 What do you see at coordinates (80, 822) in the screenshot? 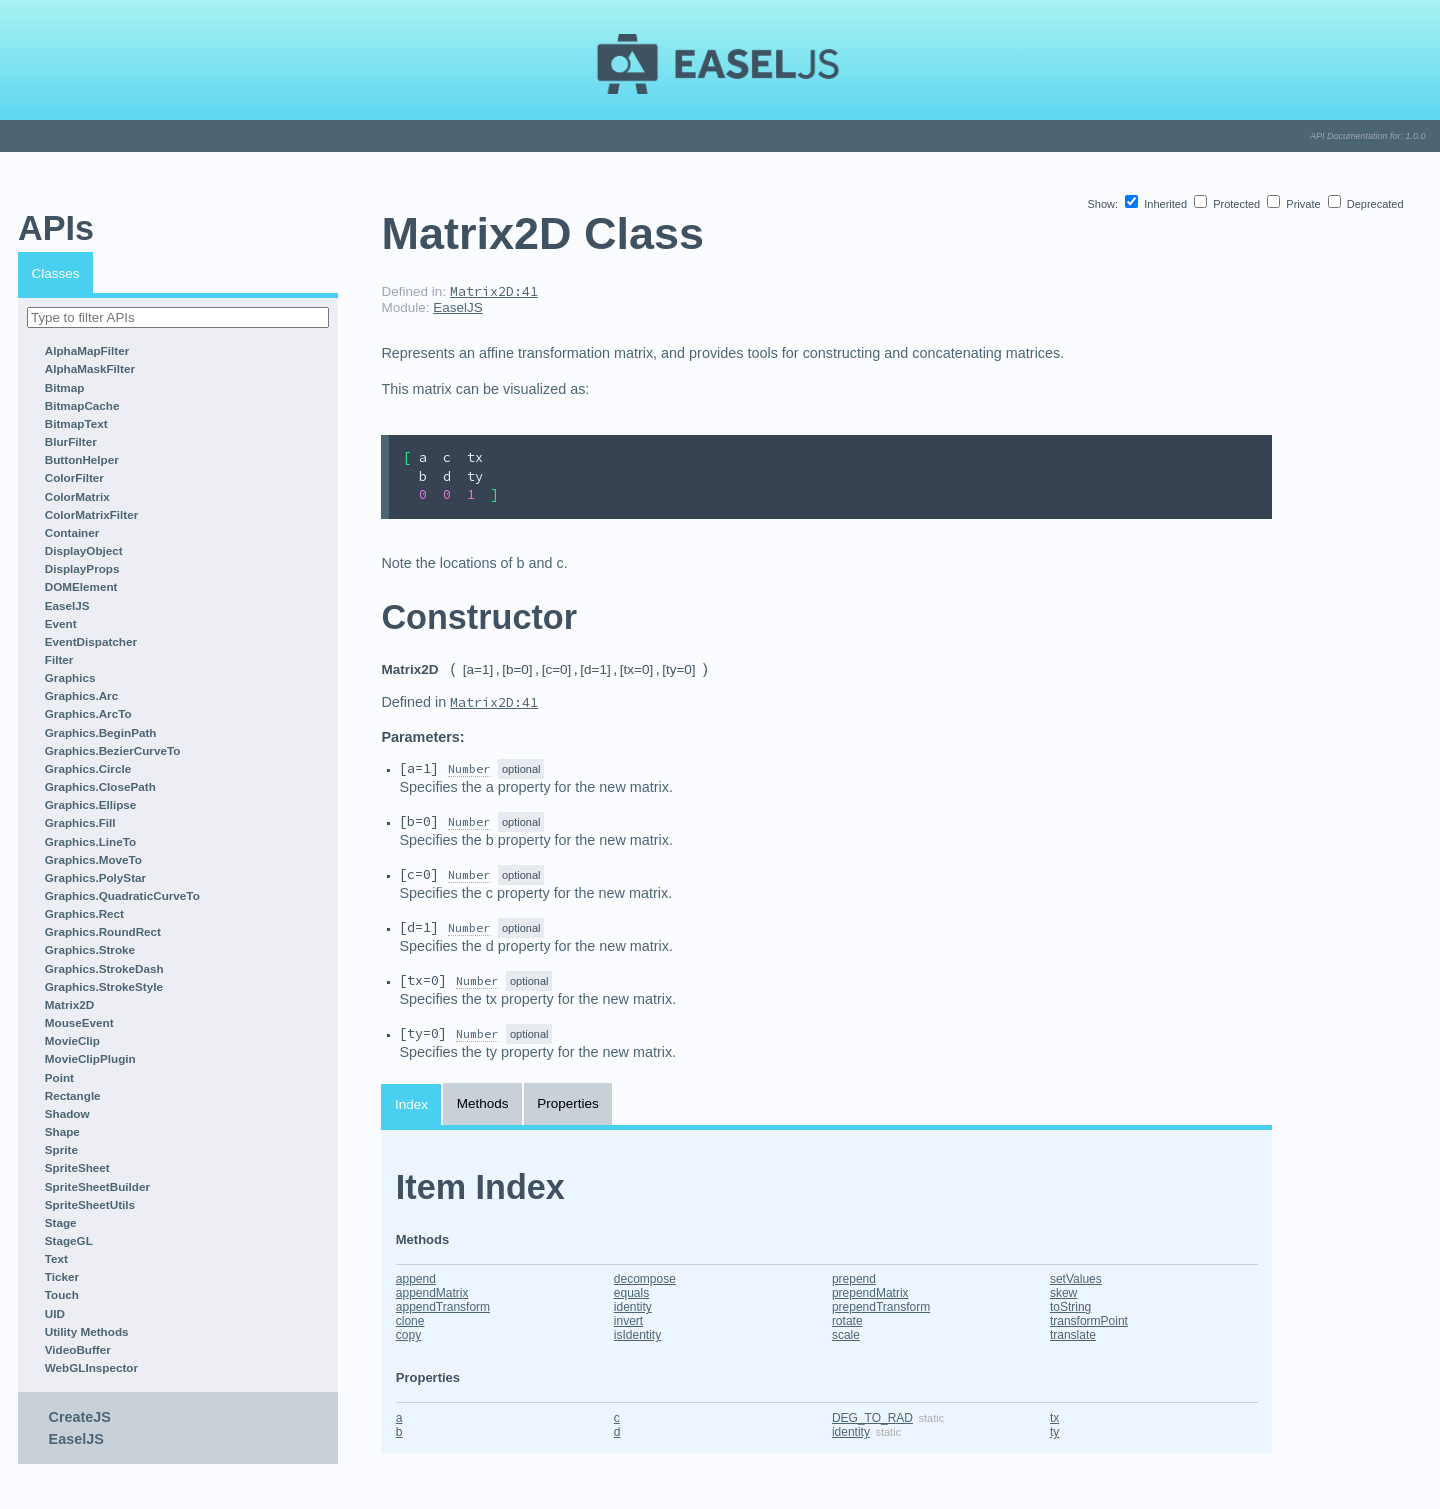
I see `Graphics.Fill` at bounding box center [80, 822].